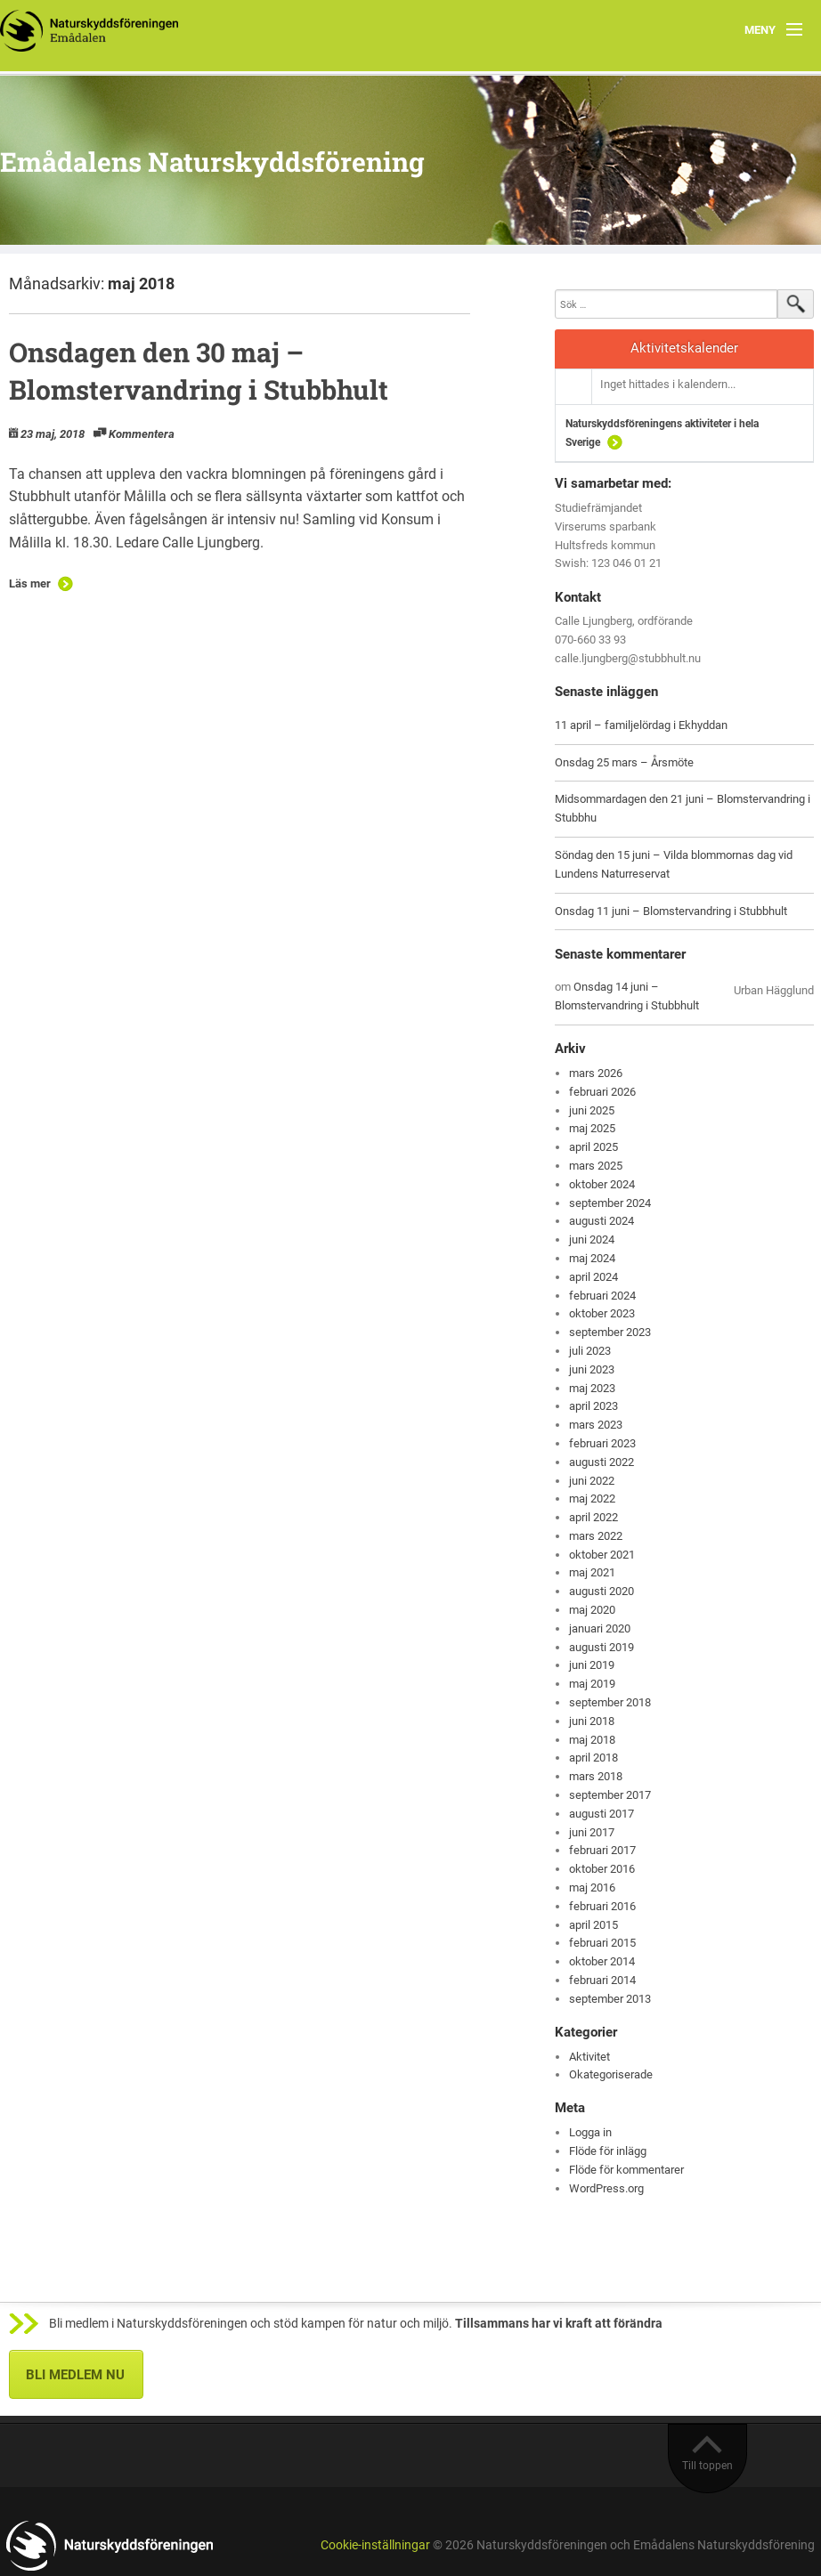 This screenshot has width=821, height=2576. What do you see at coordinates (590, 2132) in the screenshot?
I see `Logga in` at bounding box center [590, 2132].